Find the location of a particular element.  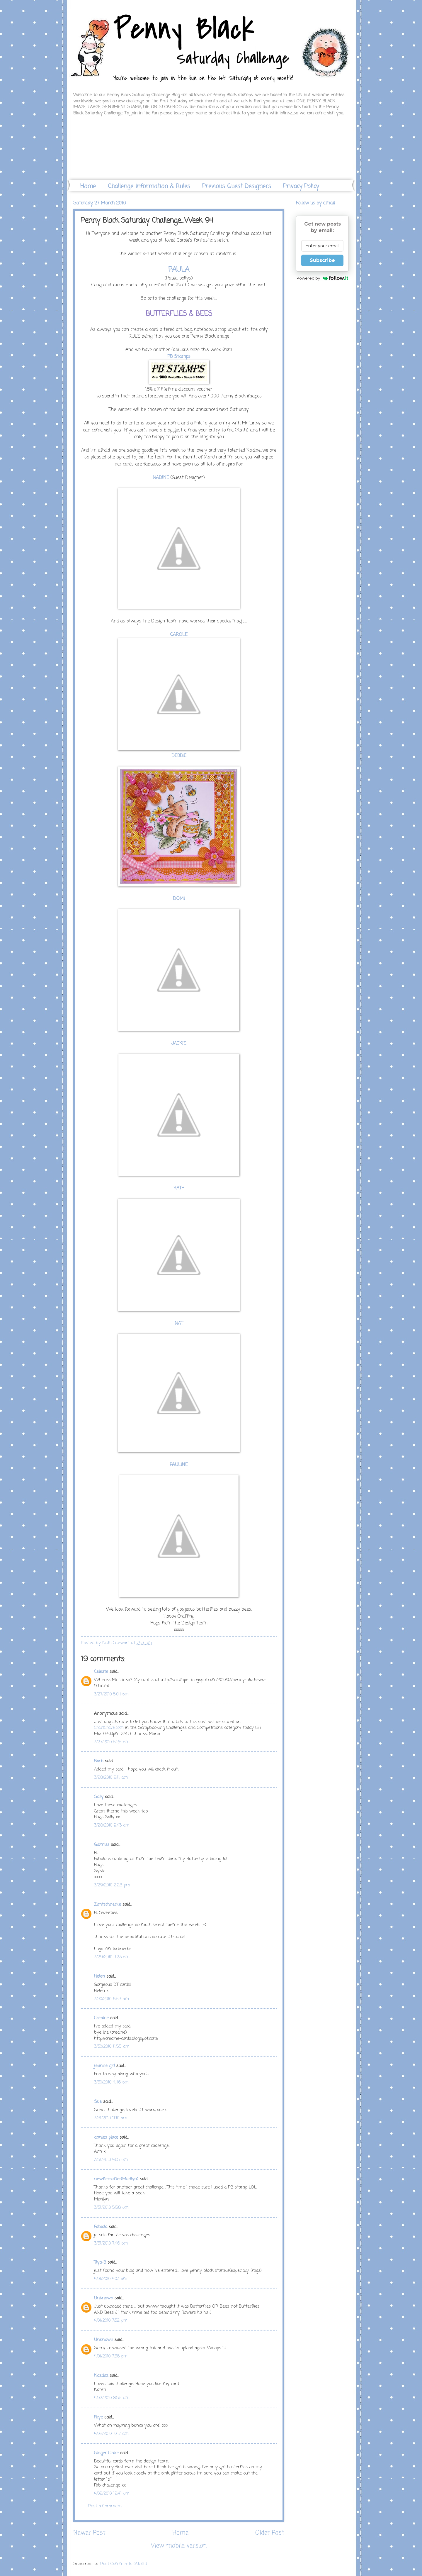

Privacy Policy is located at coordinates (301, 186).